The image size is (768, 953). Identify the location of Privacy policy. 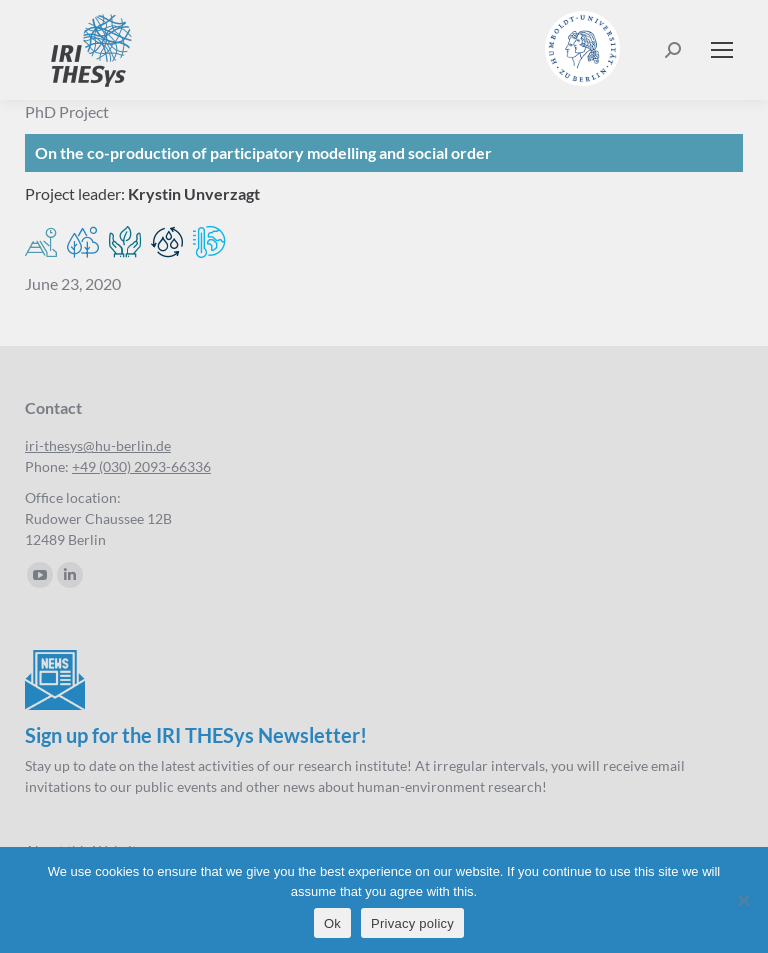
(412, 923).